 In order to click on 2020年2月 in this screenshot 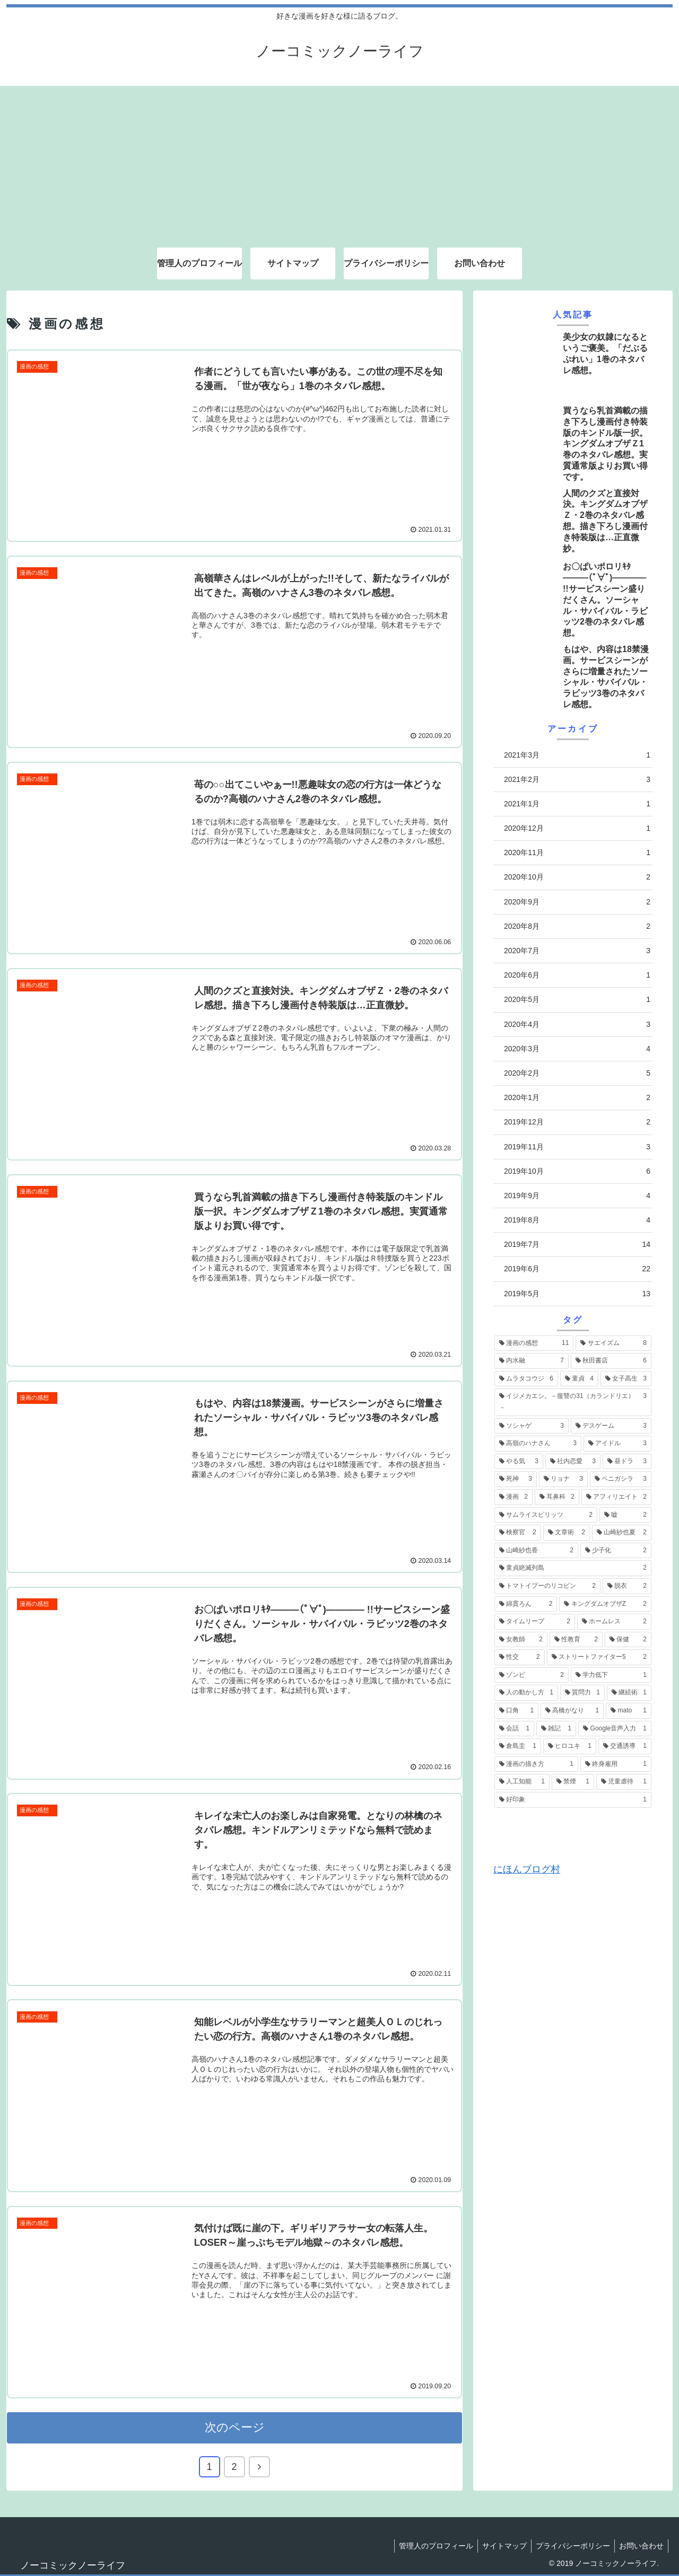, I will do `click(577, 1073)`.